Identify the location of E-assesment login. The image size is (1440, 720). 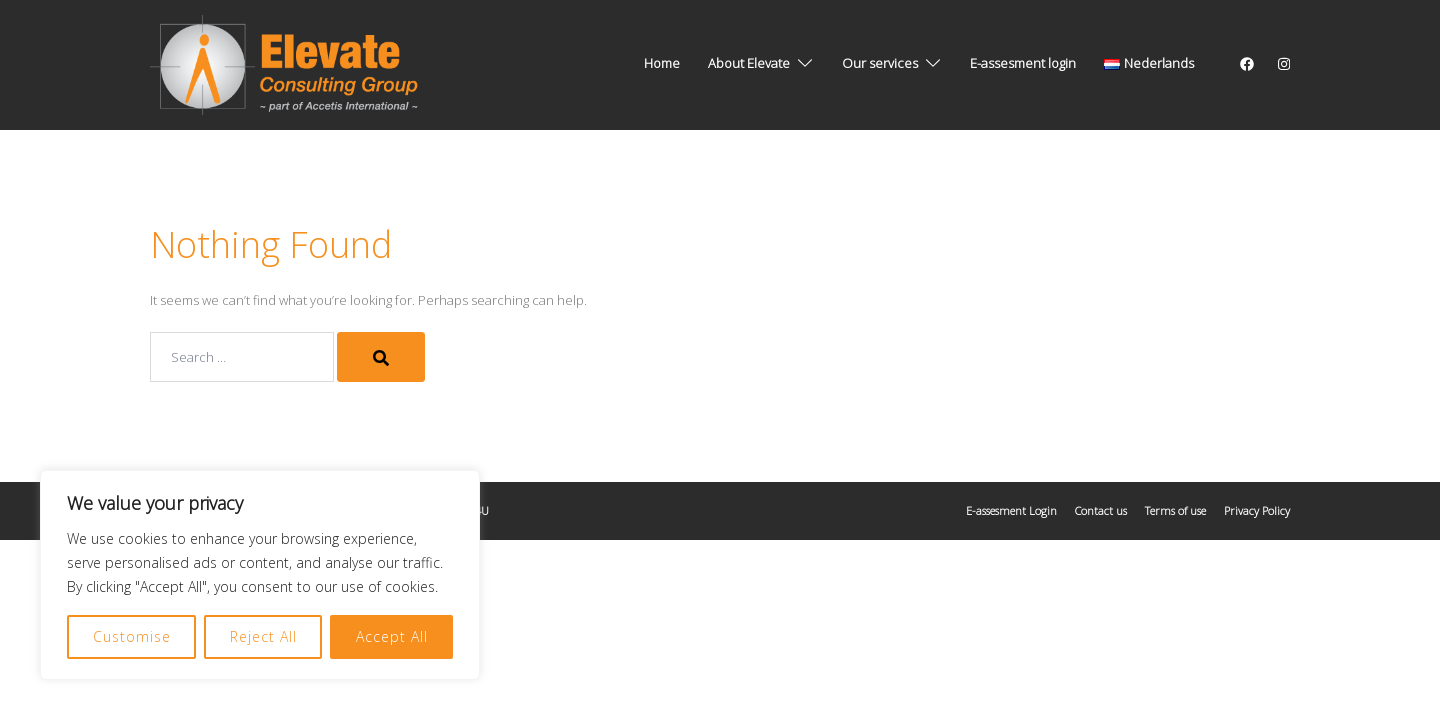
(1023, 63).